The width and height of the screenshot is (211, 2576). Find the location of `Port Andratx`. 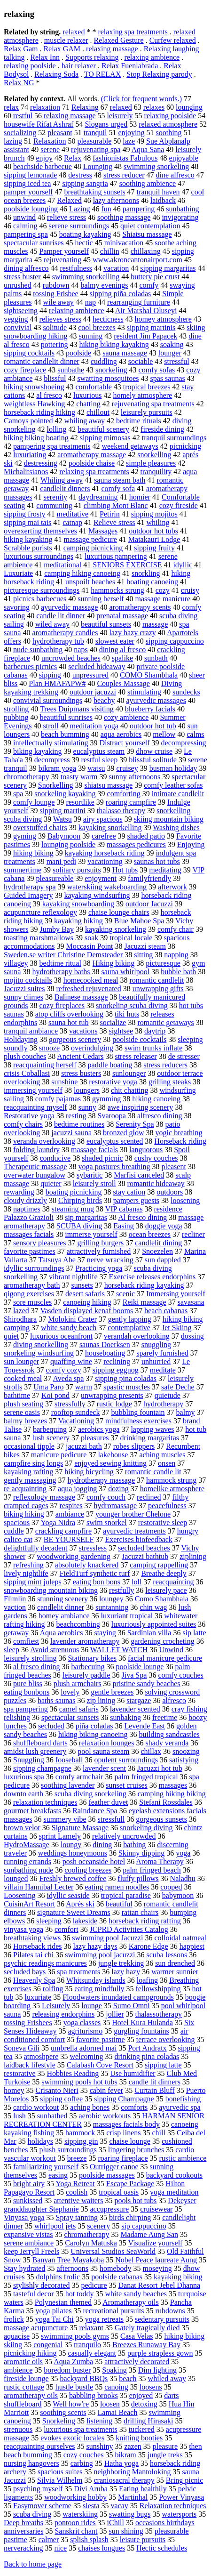

Port Andratx is located at coordinates (147, 2048).